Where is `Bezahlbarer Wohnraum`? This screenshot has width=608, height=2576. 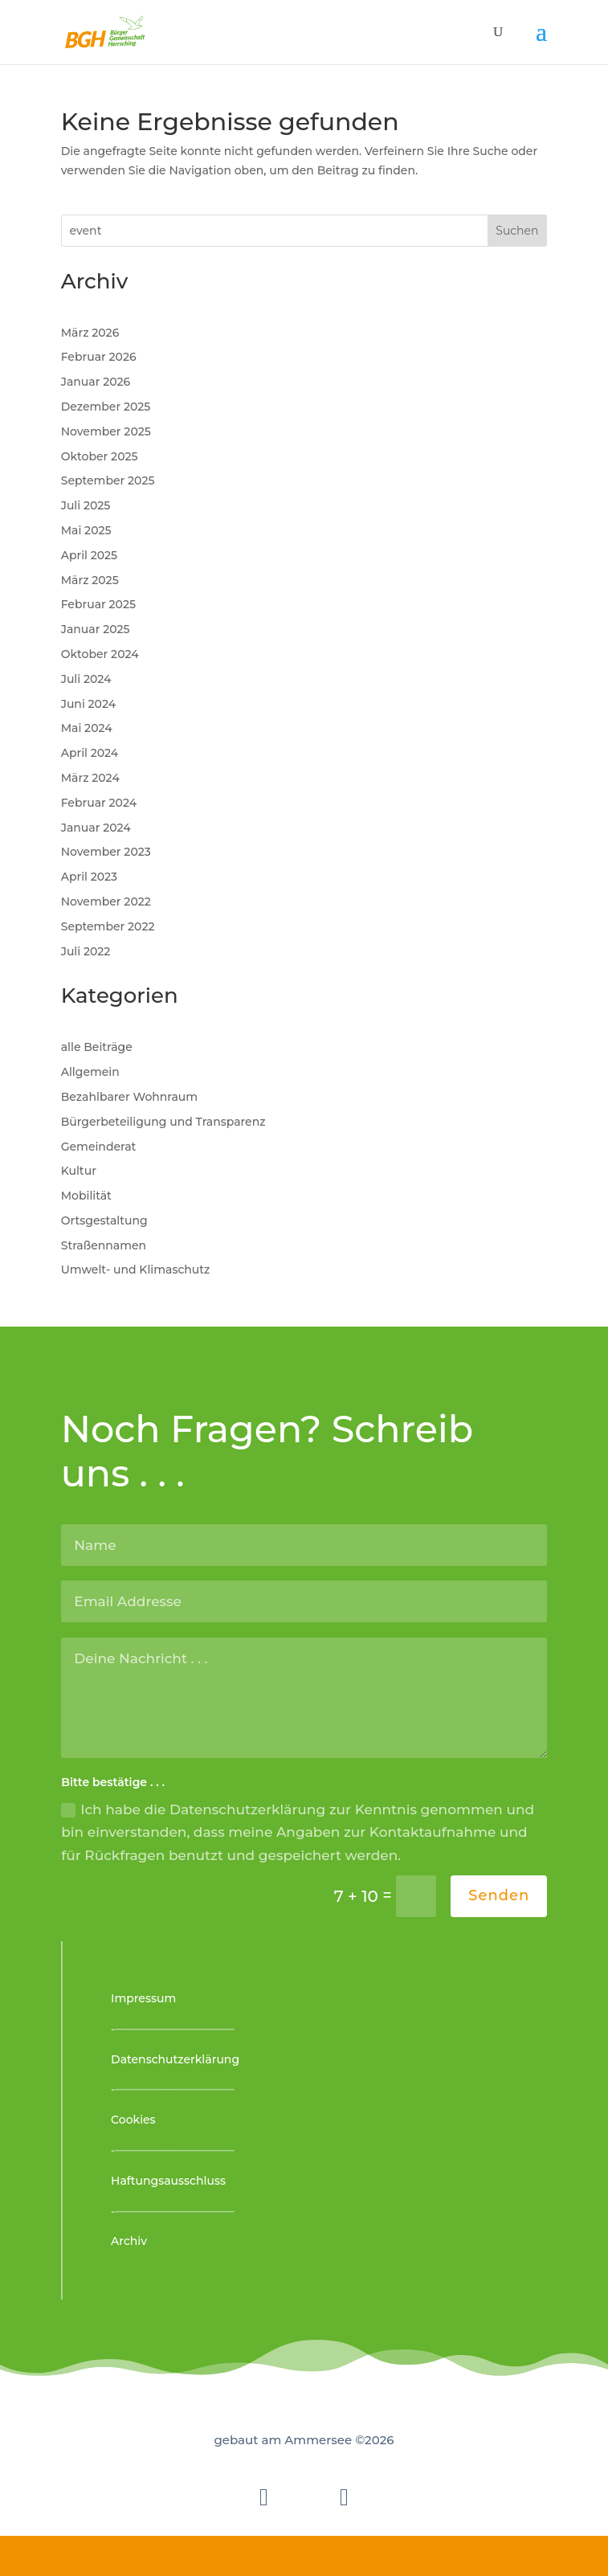 Bezahlbarer Wohnraum is located at coordinates (129, 1097).